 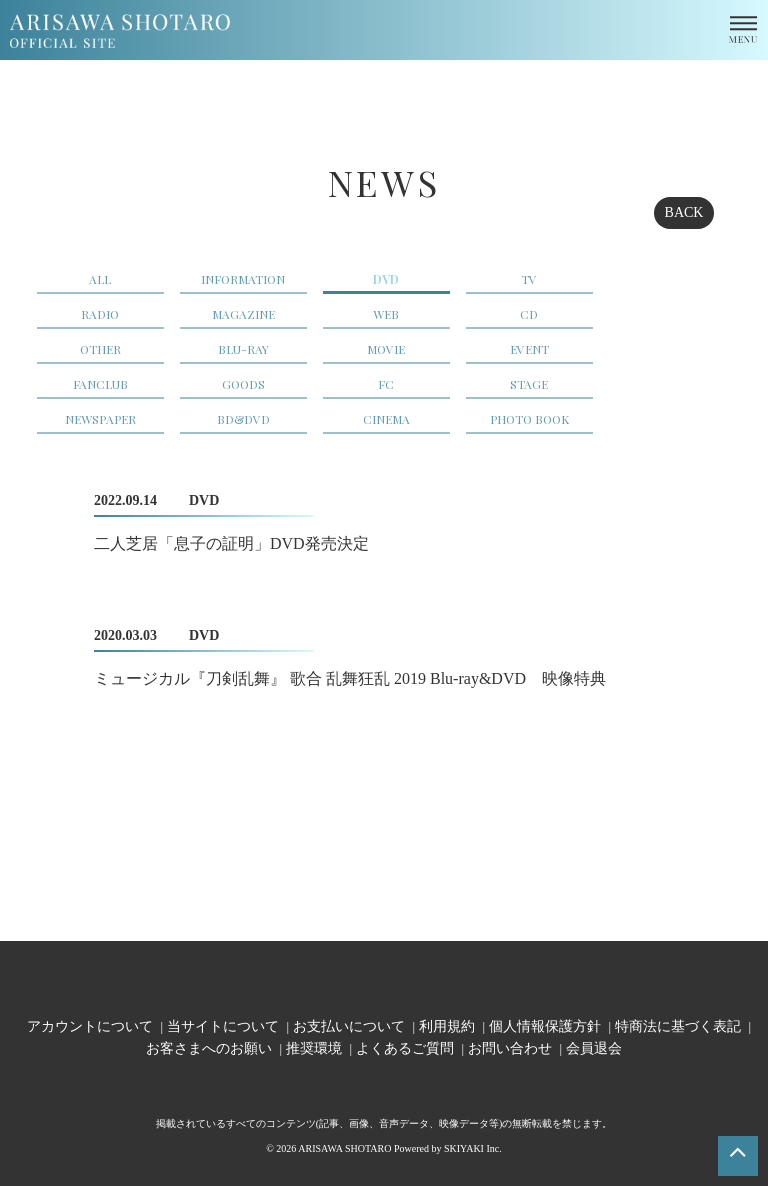 What do you see at coordinates (529, 349) in the screenshot?
I see `EVENT` at bounding box center [529, 349].